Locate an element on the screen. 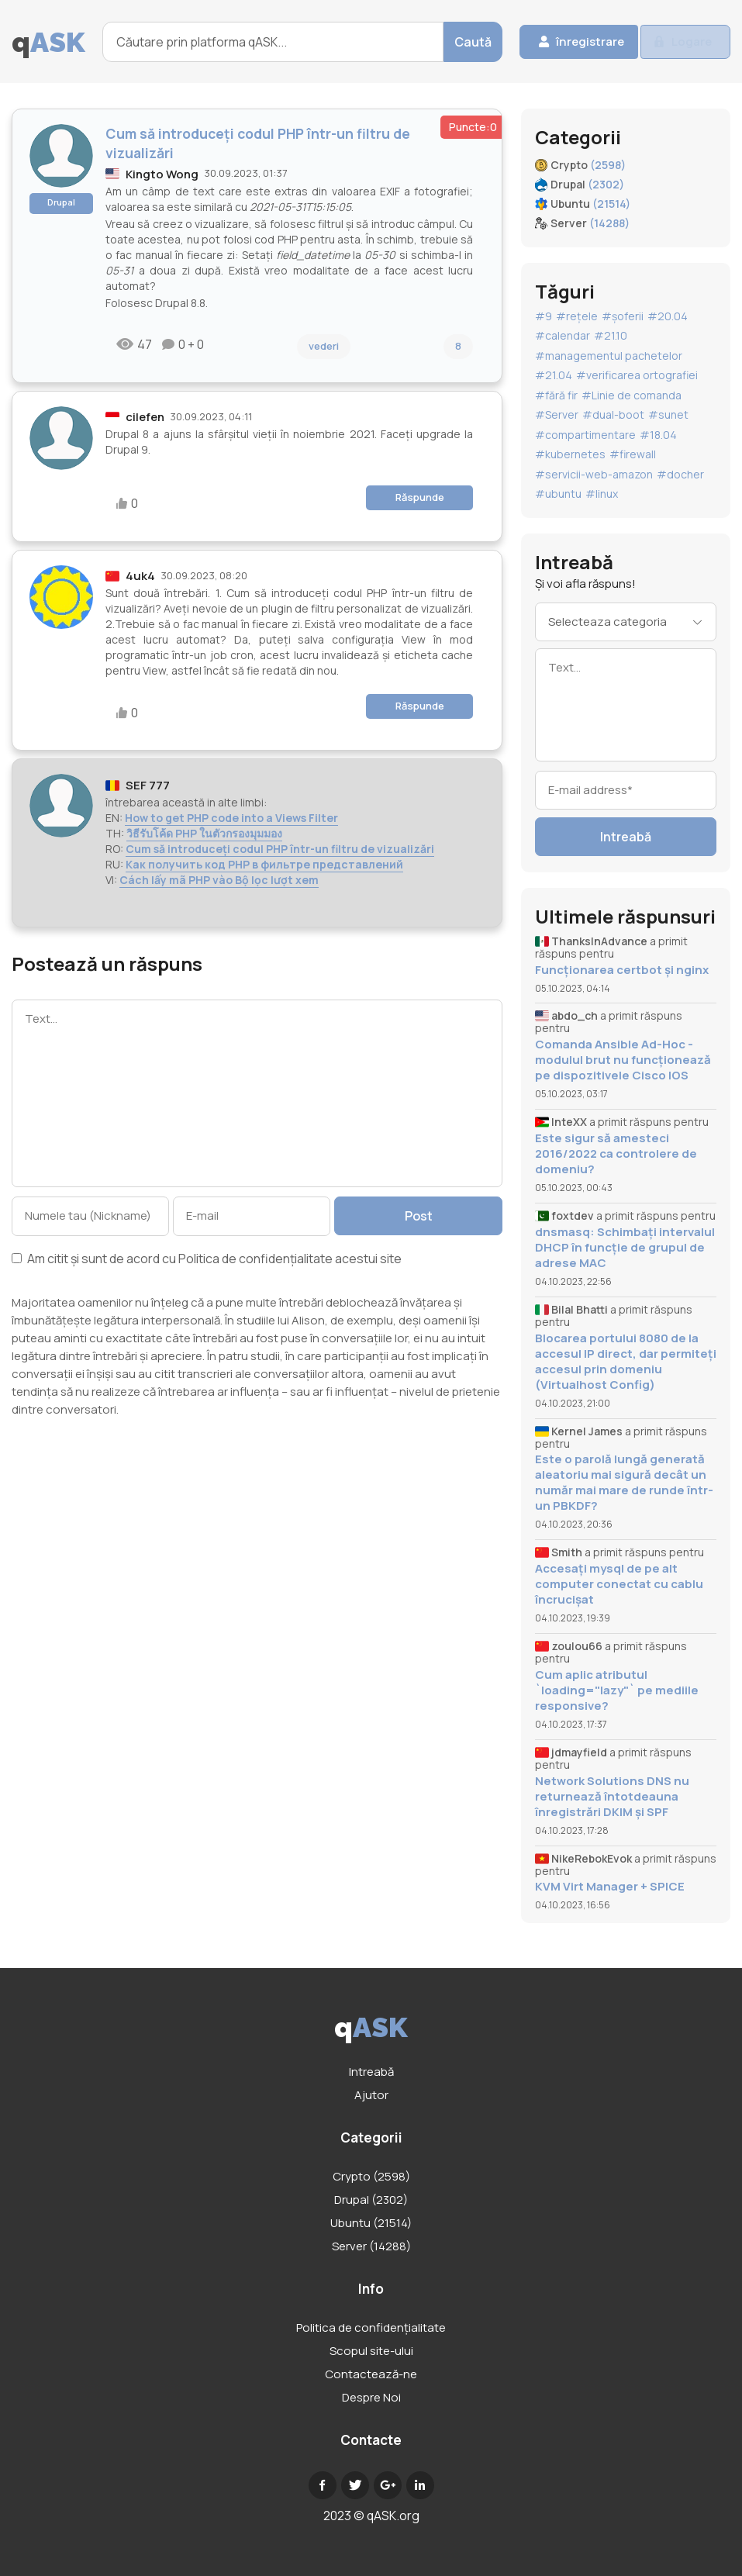 The image size is (742, 2576). 4uk4 is located at coordinates (140, 576).